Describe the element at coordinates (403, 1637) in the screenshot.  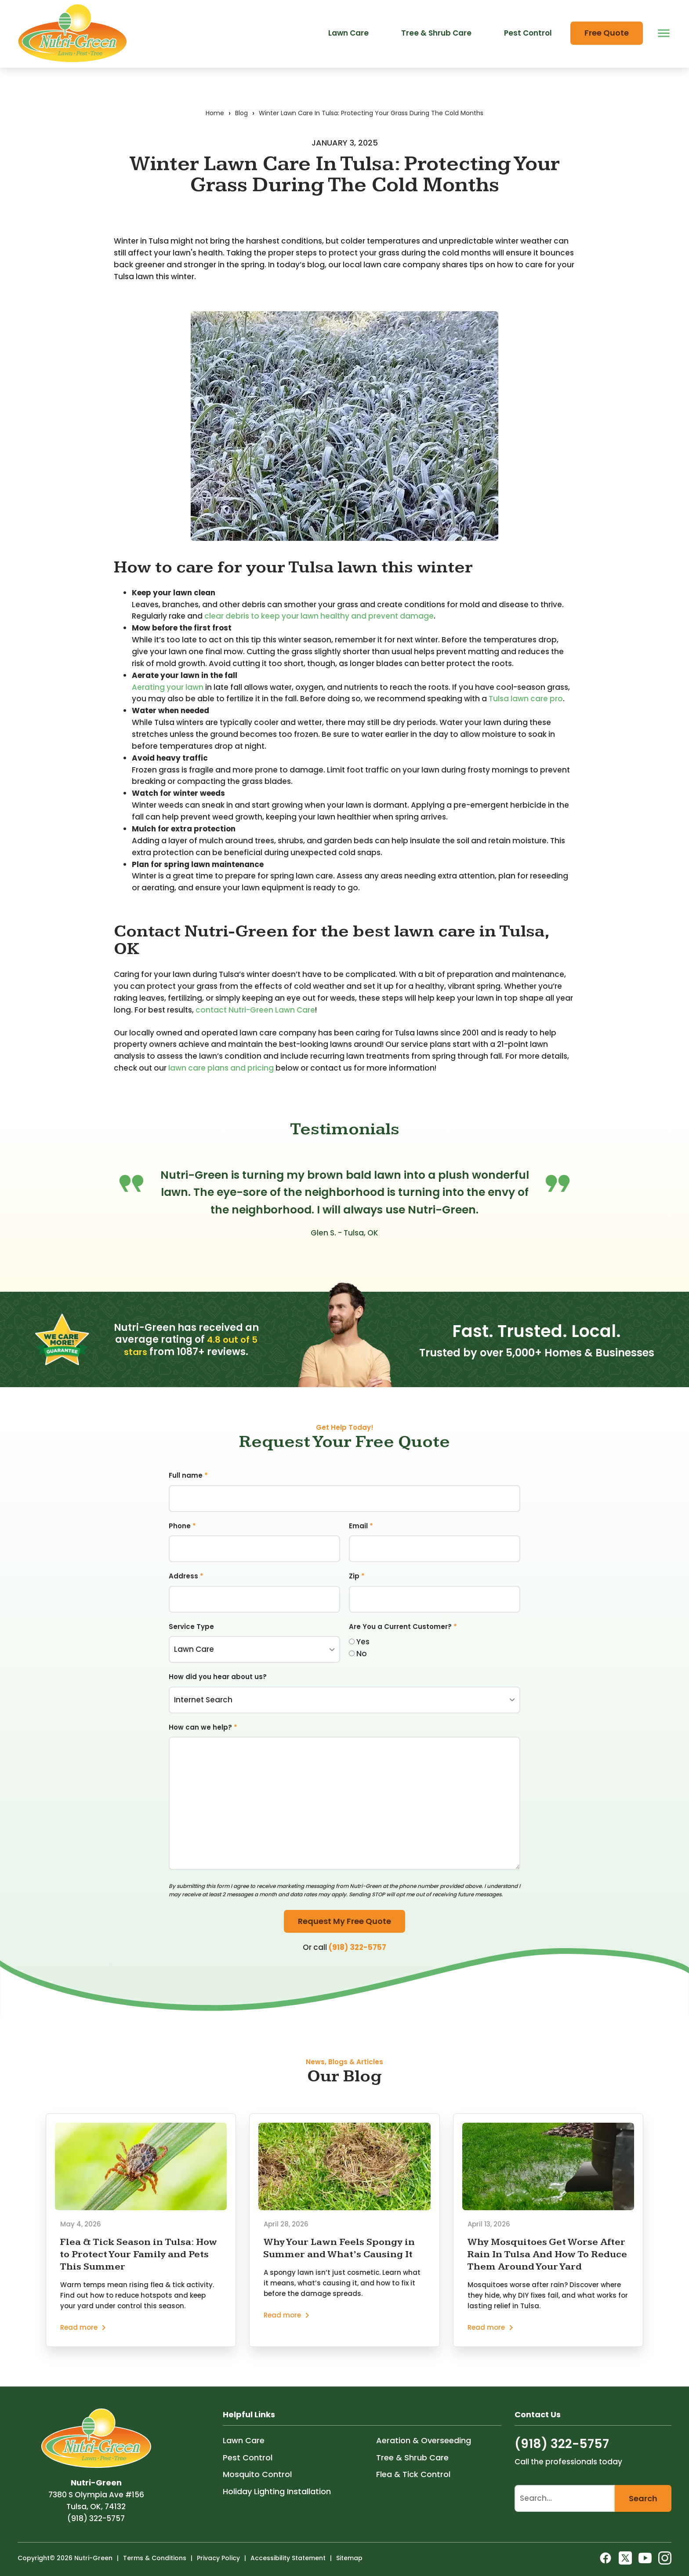
I see `Are You a Current Customer?` at that location.